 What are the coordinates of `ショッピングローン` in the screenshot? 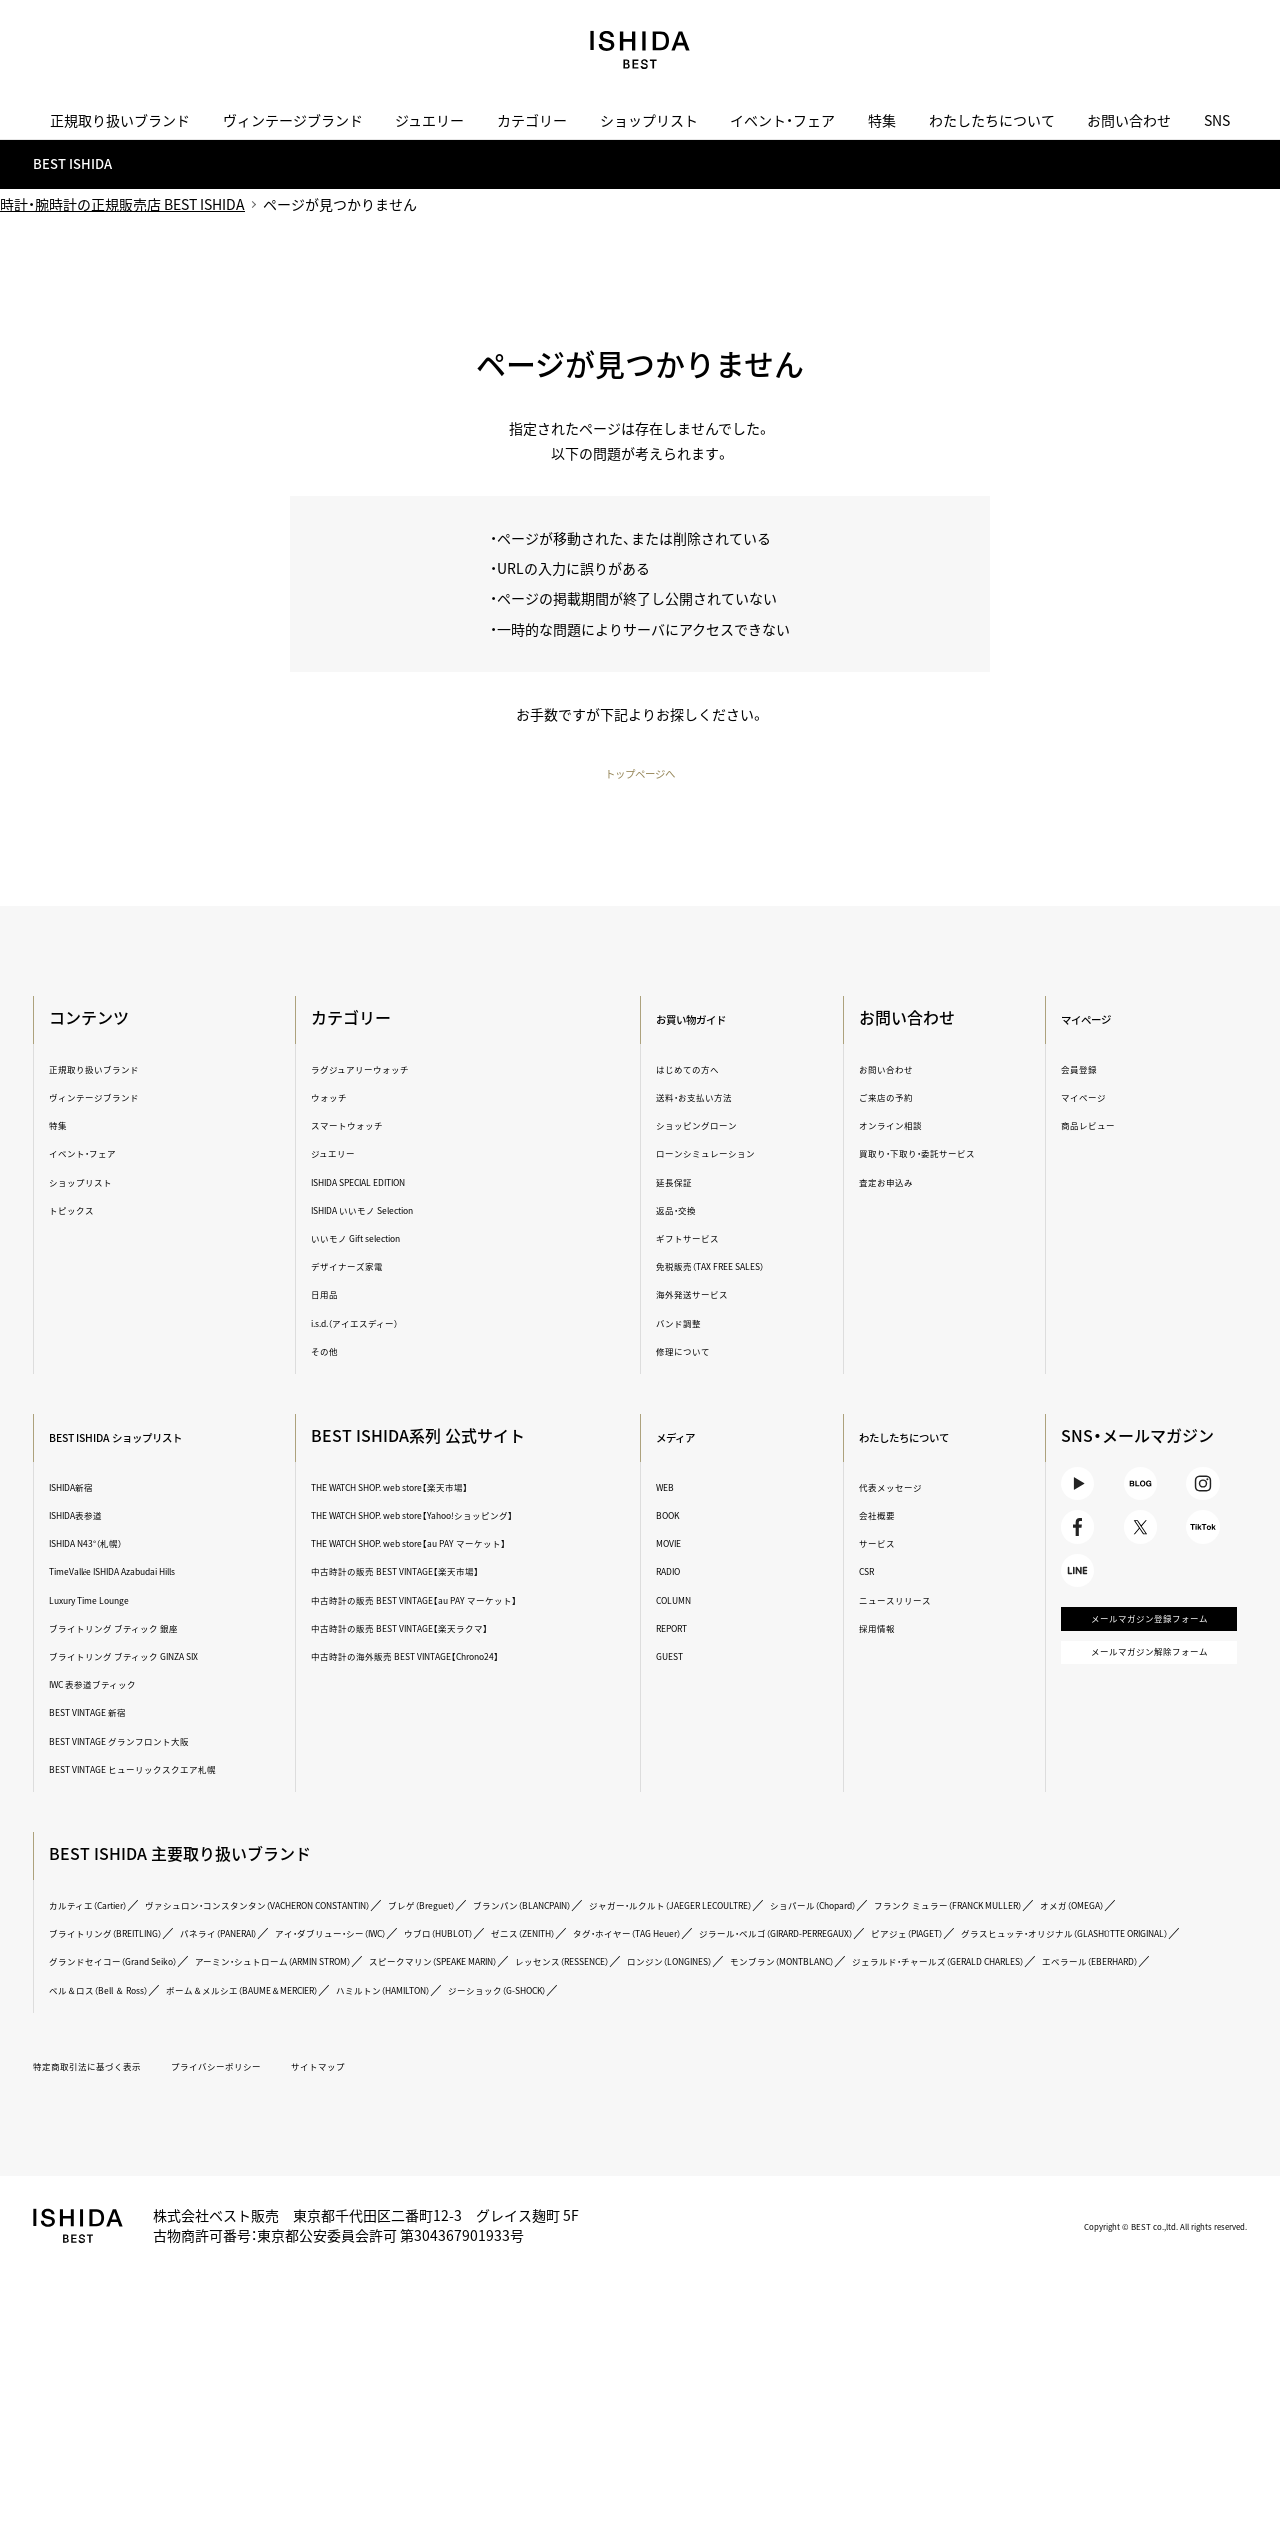 It's located at (714, 1127).